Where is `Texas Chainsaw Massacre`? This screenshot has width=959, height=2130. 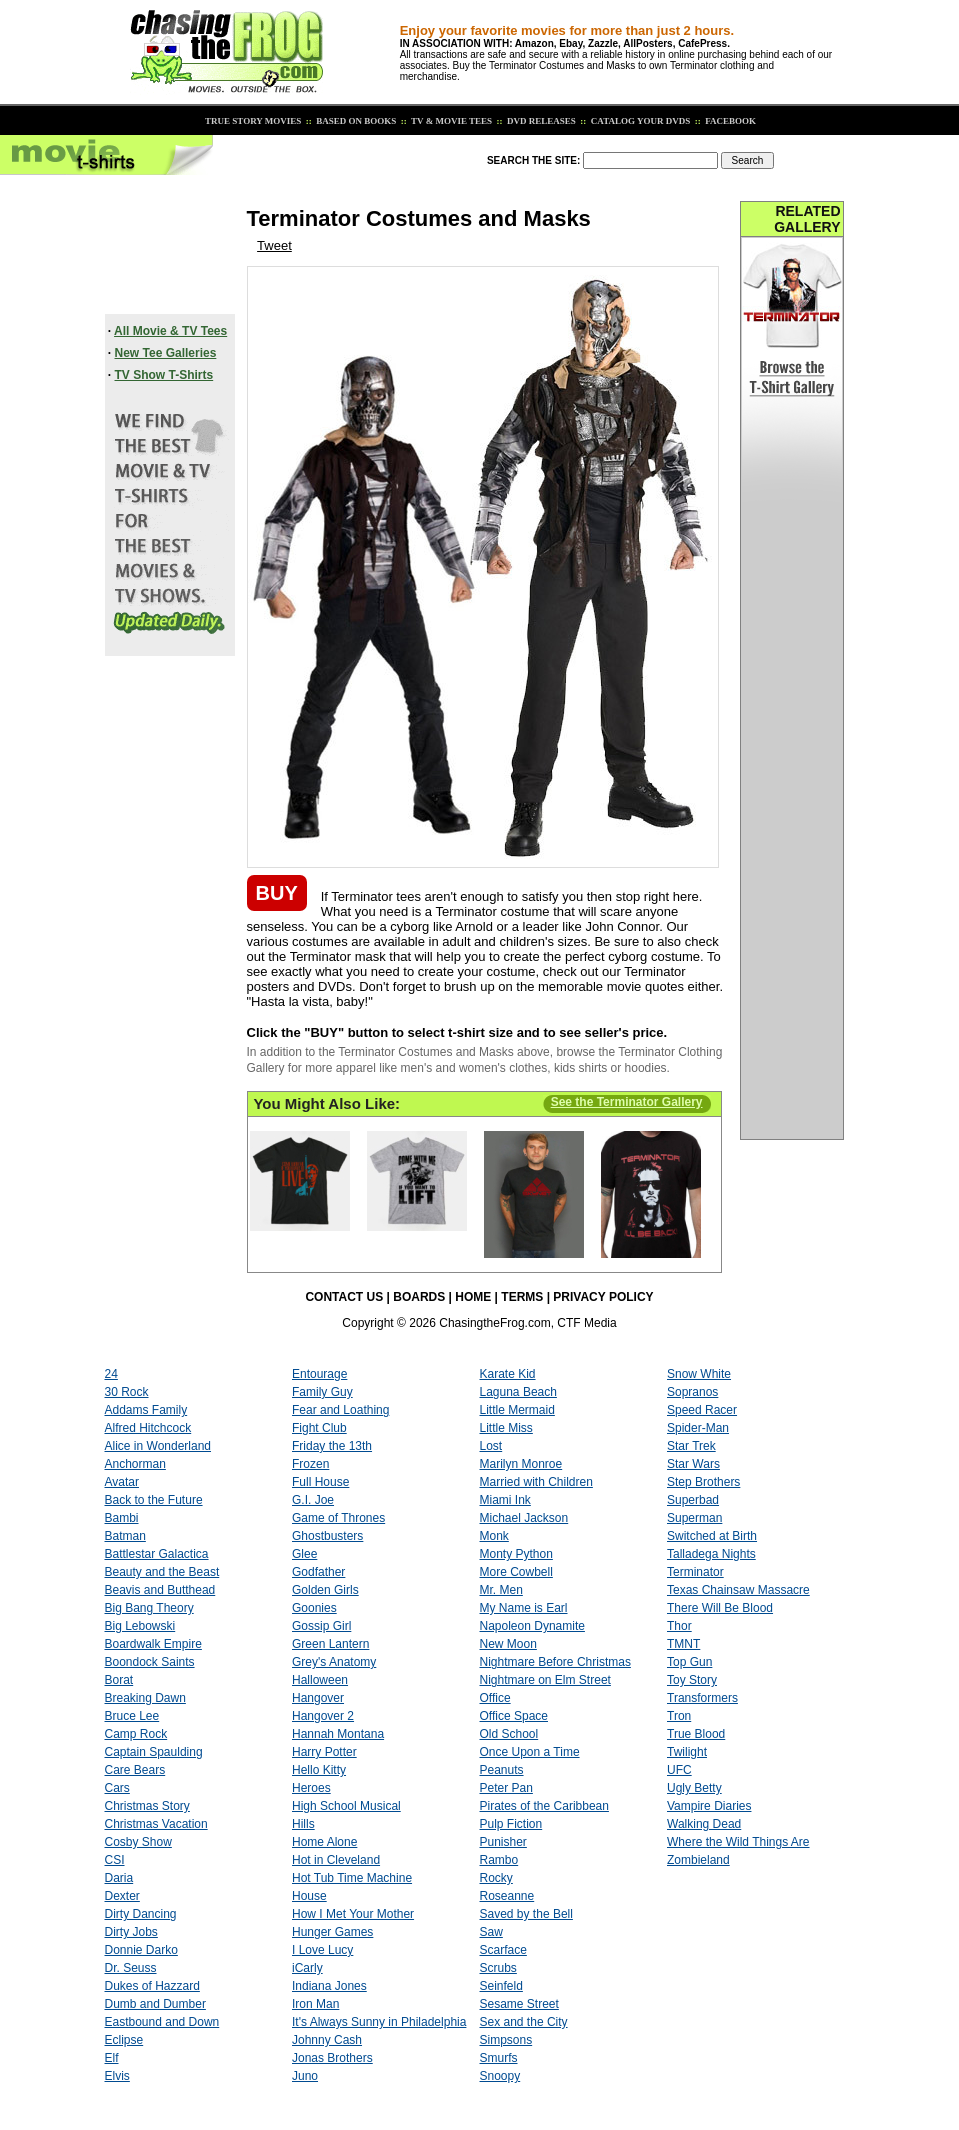 Texas Chainsaw Massacre is located at coordinates (738, 1590).